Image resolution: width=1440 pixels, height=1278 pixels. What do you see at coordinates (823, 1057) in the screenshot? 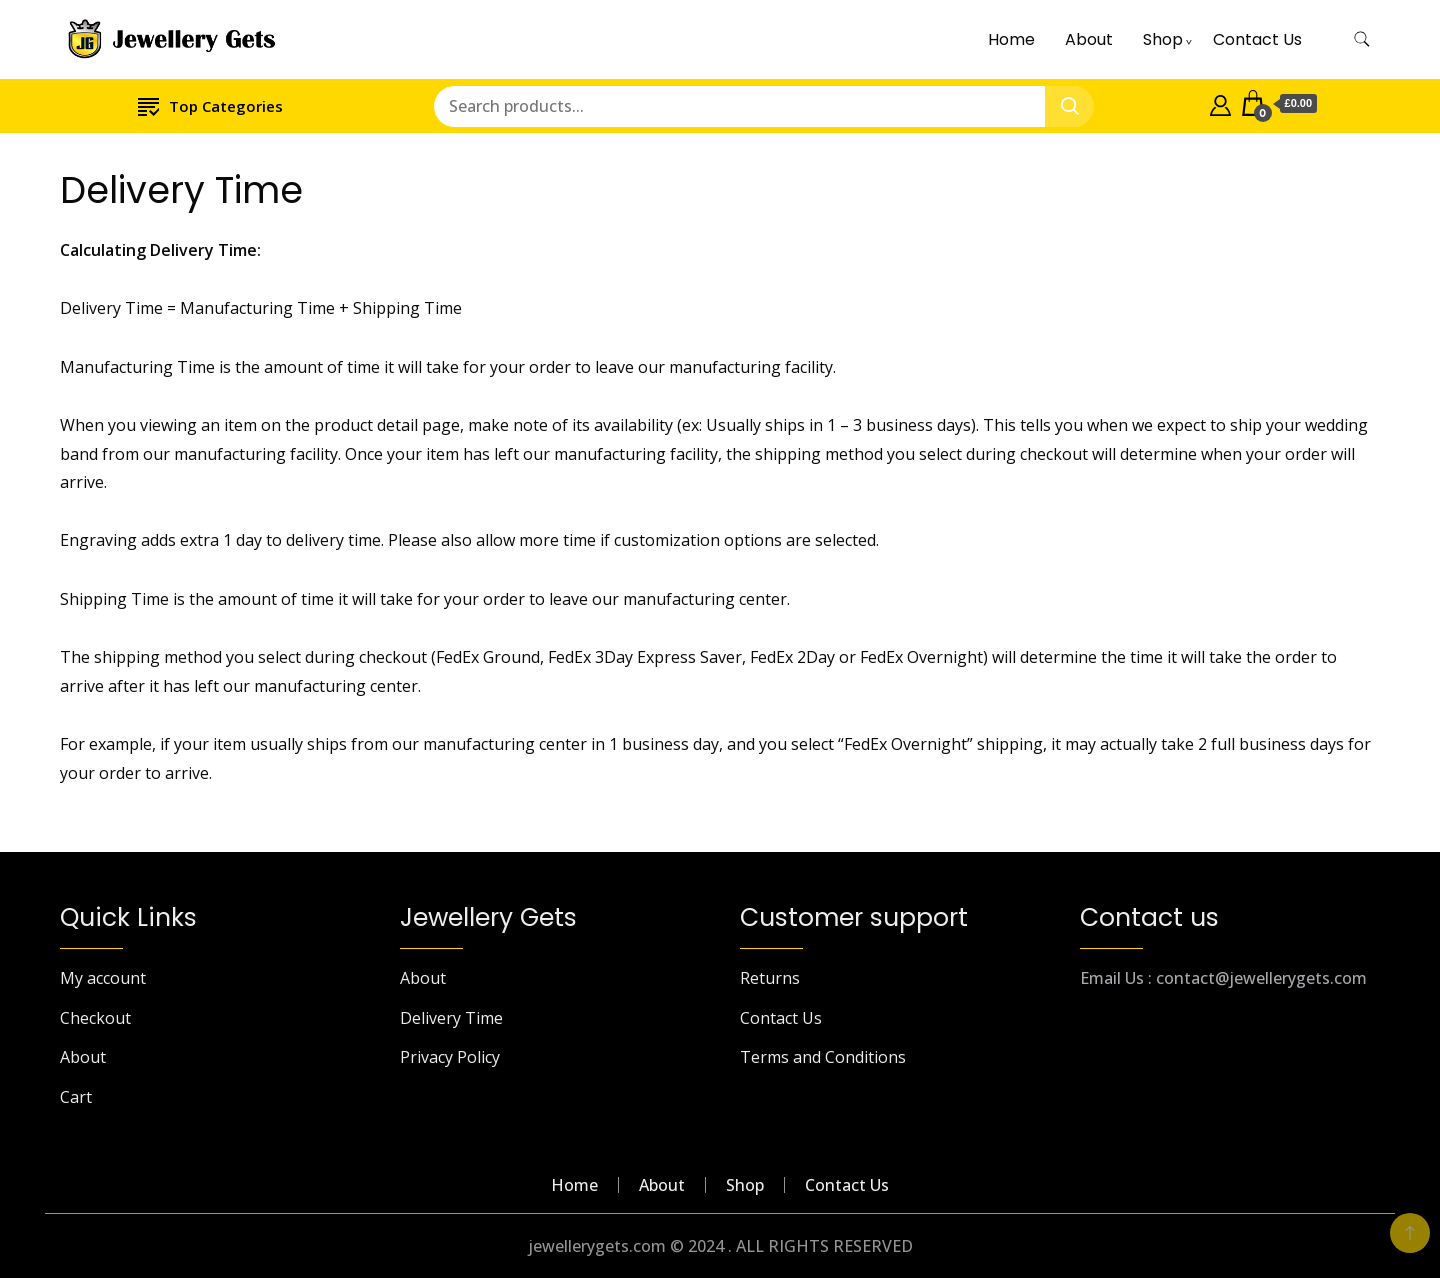
I see `Terms and Conditions` at bounding box center [823, 1057].